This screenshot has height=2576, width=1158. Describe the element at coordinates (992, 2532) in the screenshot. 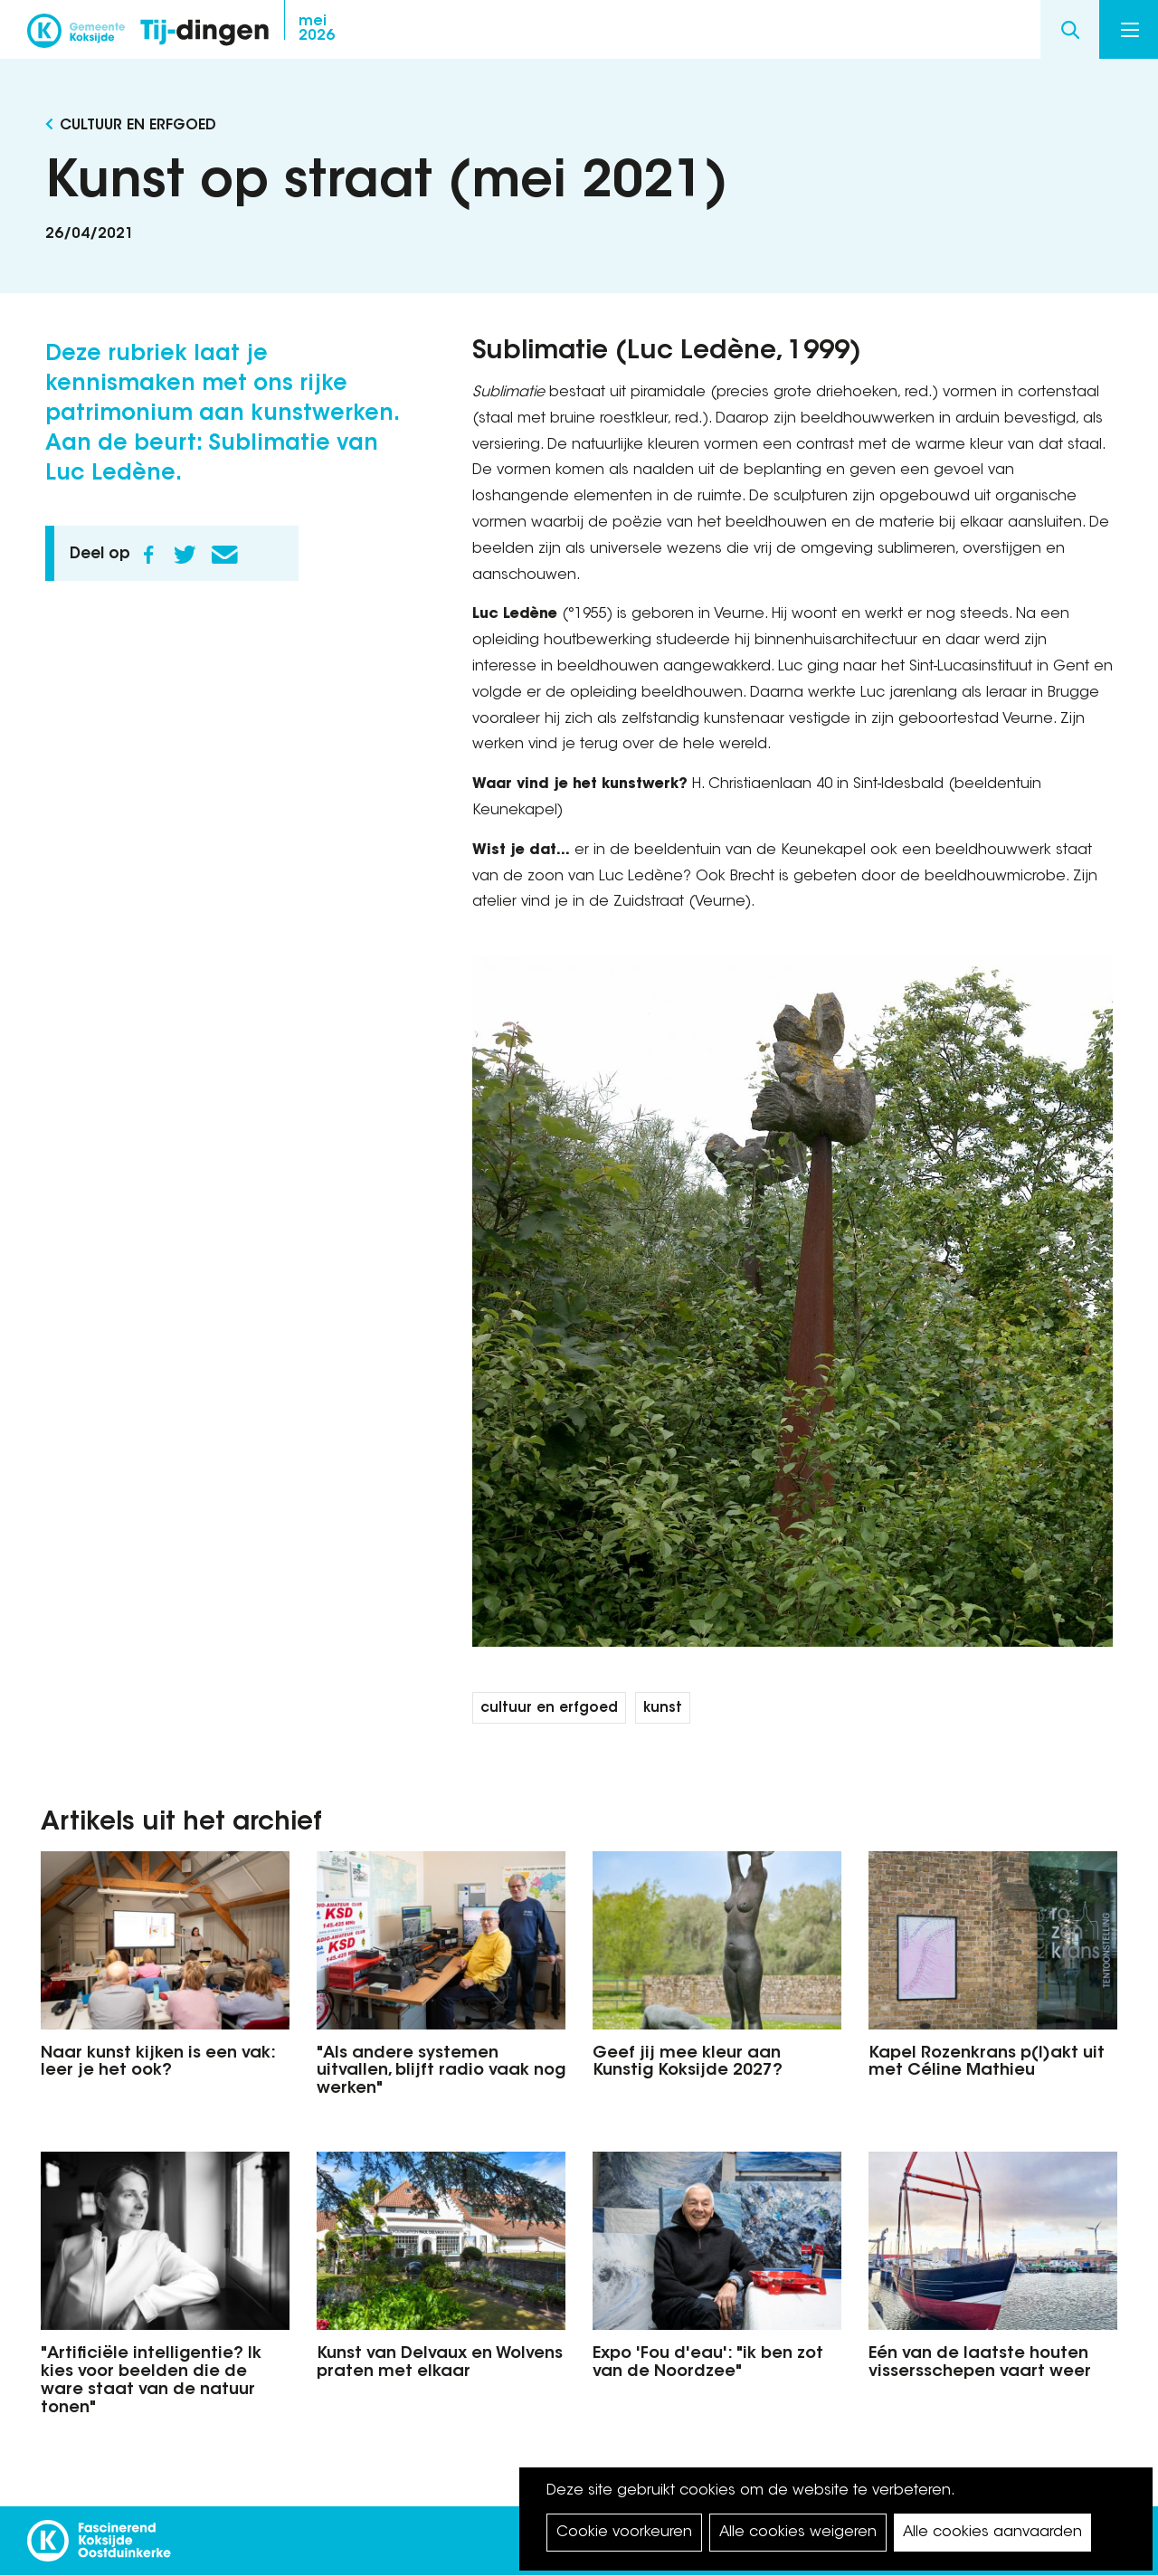

I see `Alle cookies aanvaarden` at that location.